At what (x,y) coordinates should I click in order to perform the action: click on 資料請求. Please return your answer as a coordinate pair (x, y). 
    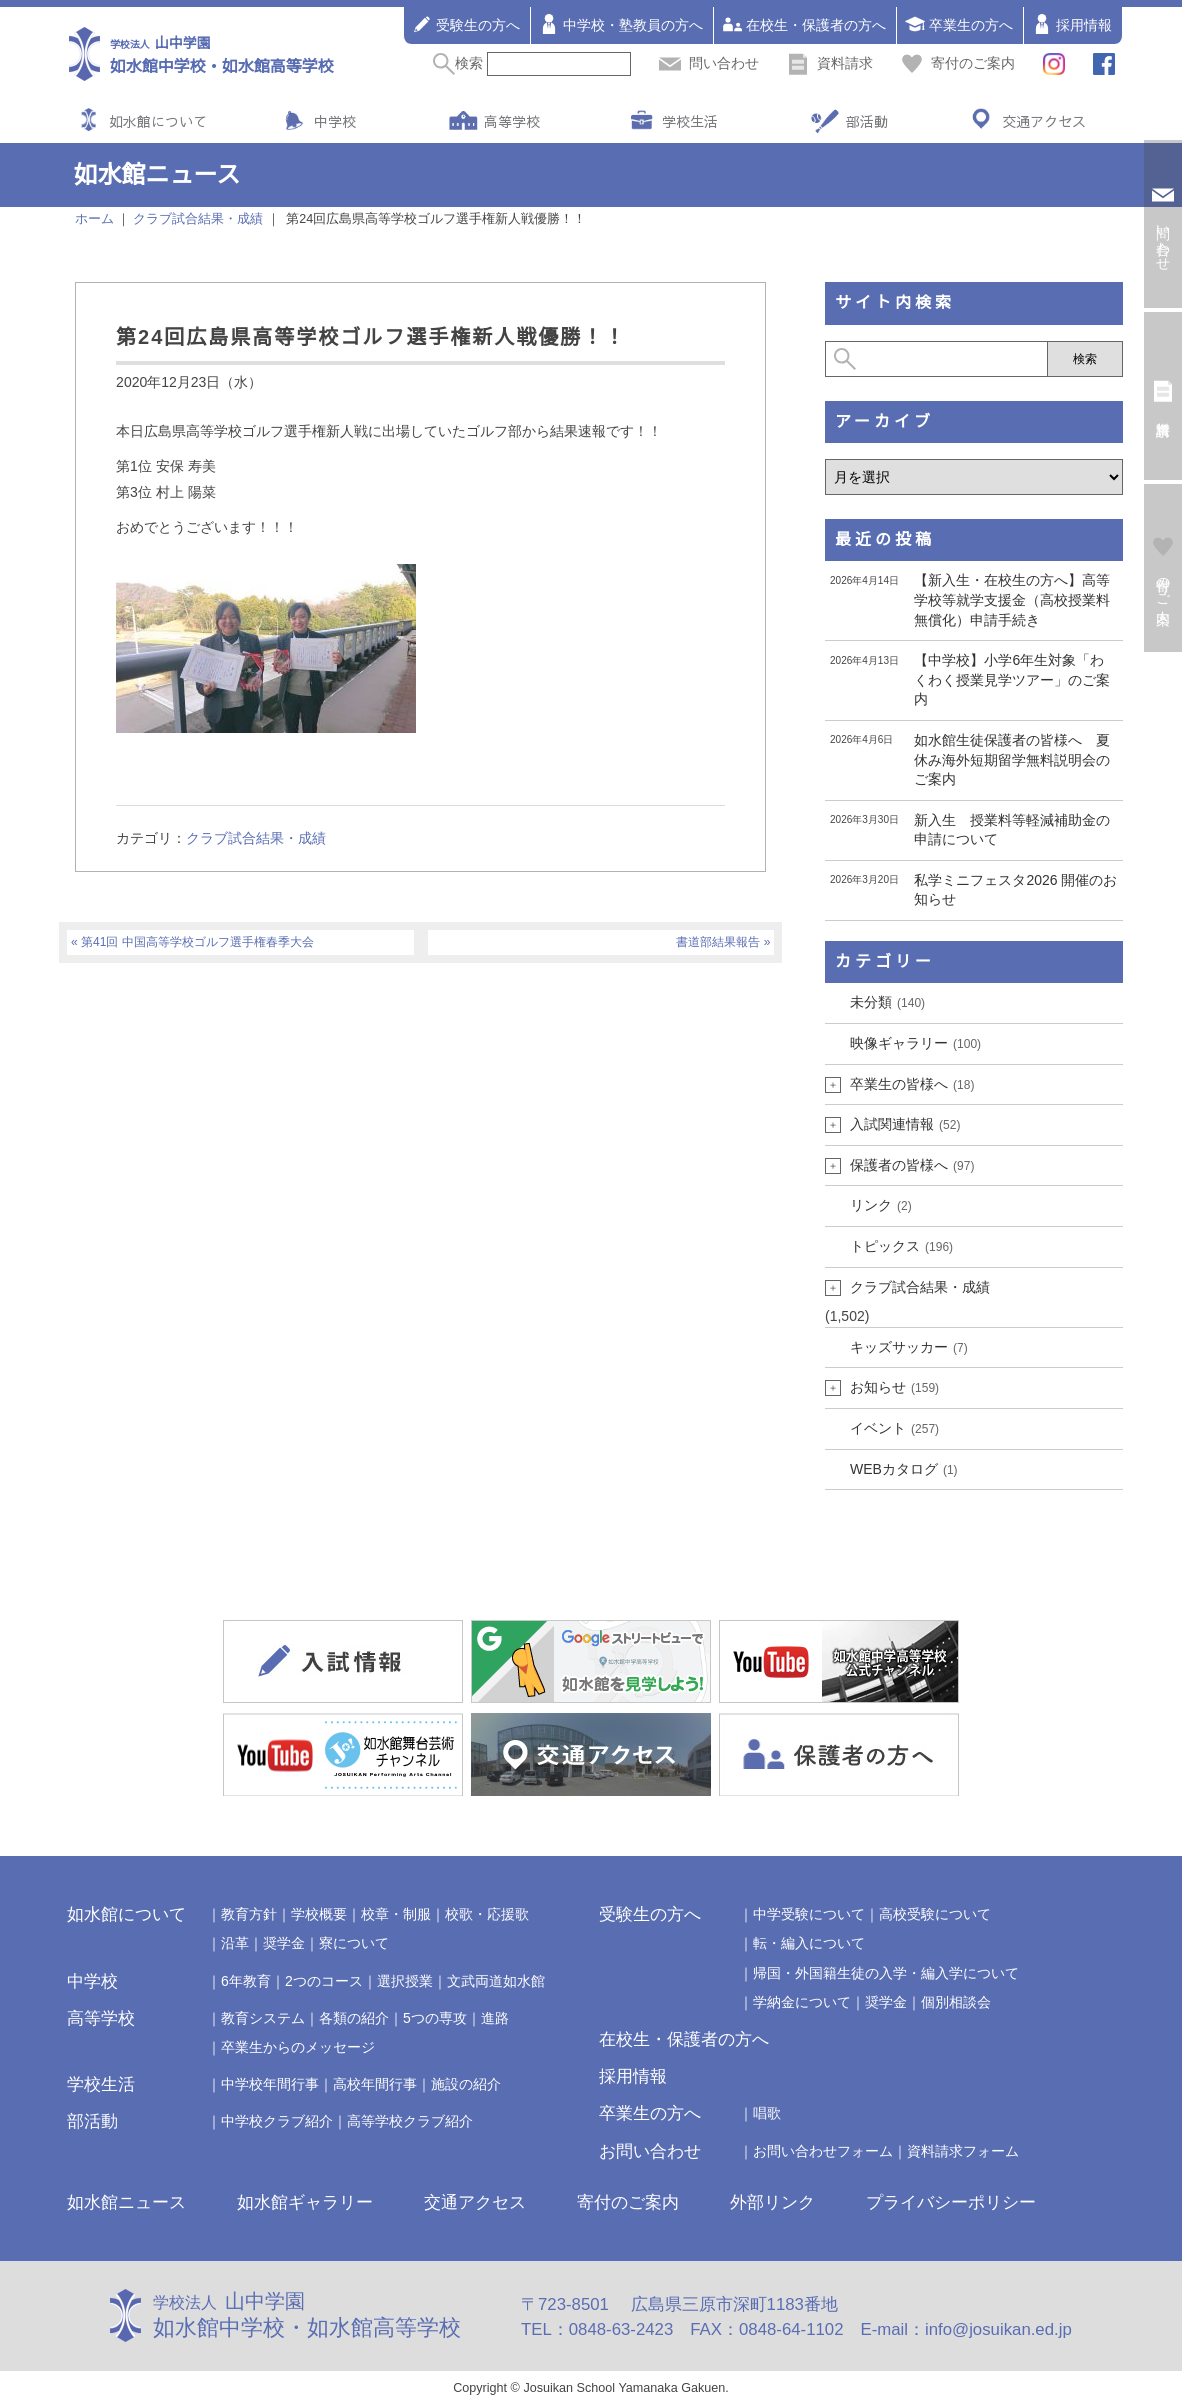
    Looking at the image, I should click on (830, 63).